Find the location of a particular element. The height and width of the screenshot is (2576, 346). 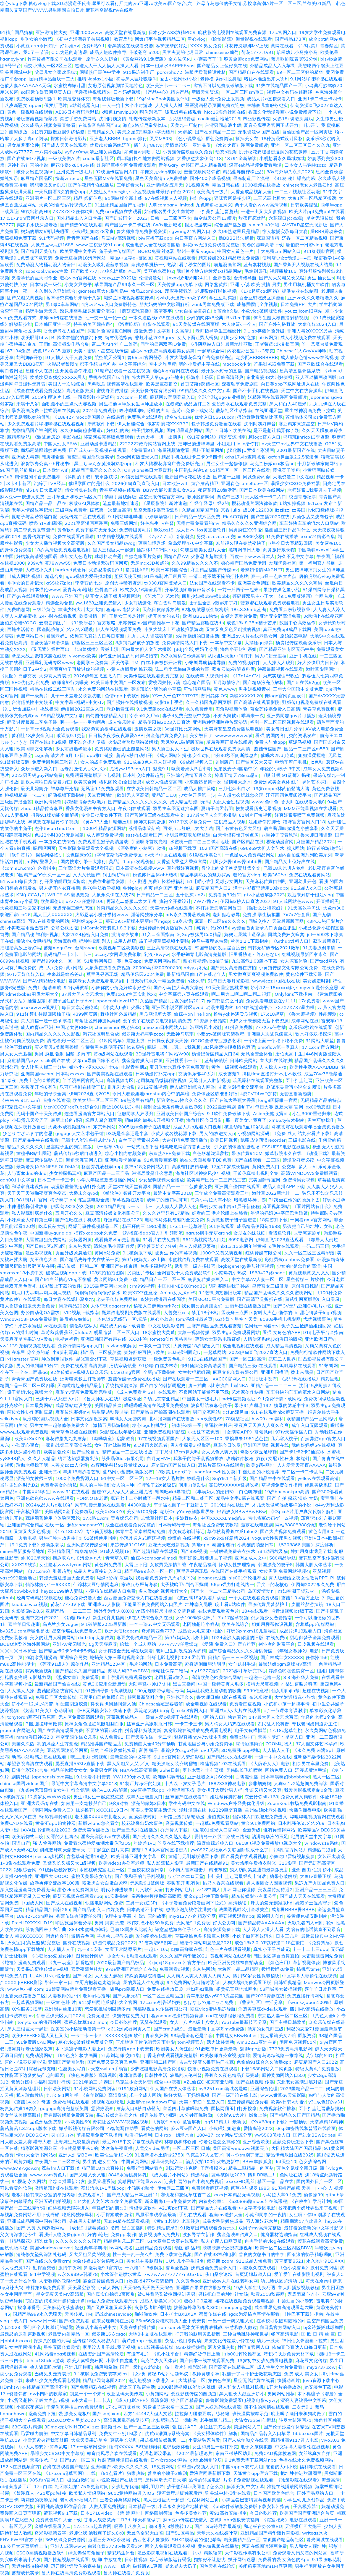

天娱传媒tv网页版官网入口 is located at coordinates (166, 928).